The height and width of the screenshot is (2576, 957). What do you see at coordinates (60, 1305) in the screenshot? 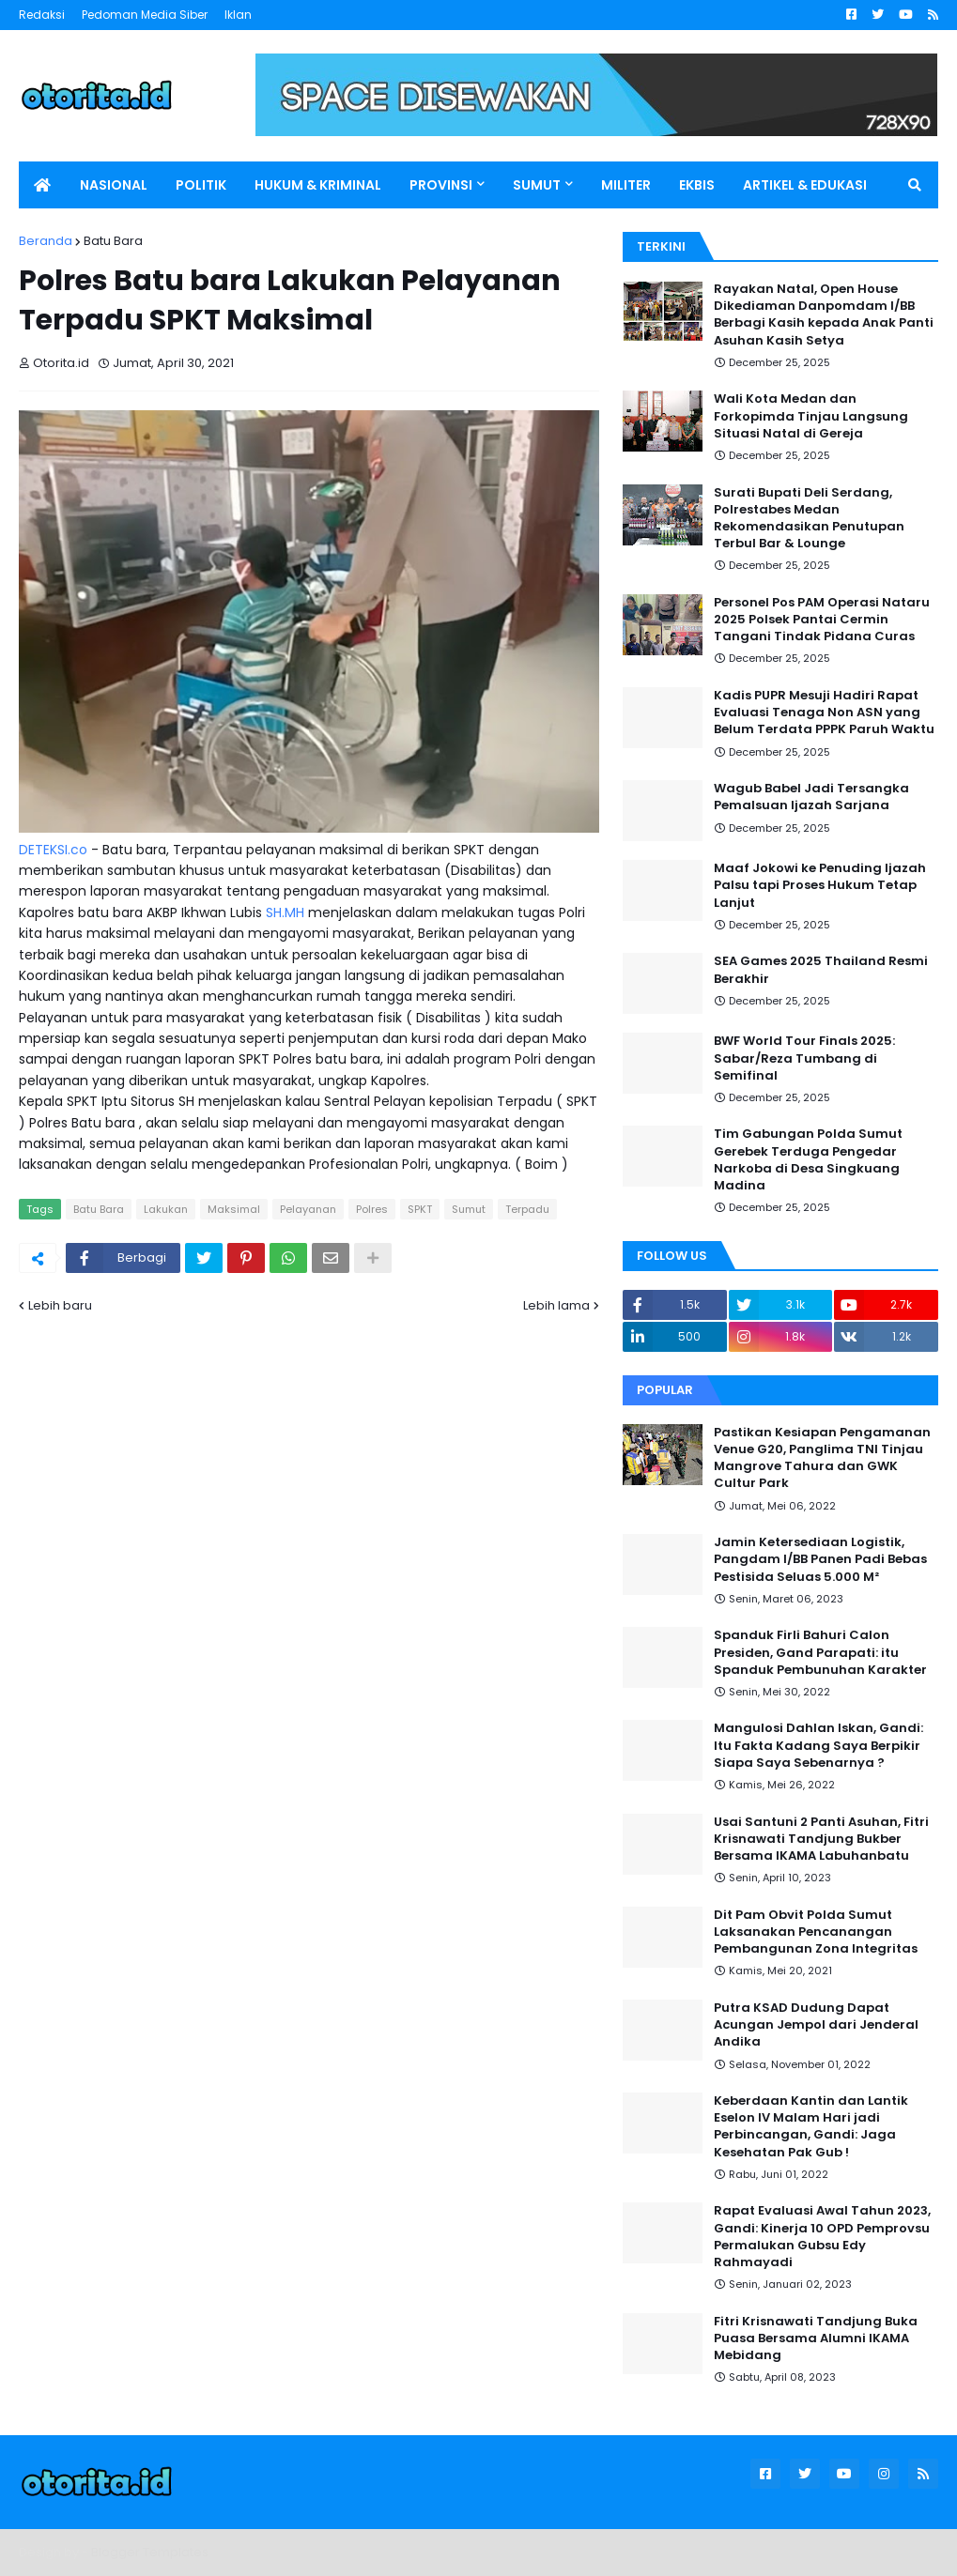
I see `Lebih baru` at bounding box center [60, 1305].